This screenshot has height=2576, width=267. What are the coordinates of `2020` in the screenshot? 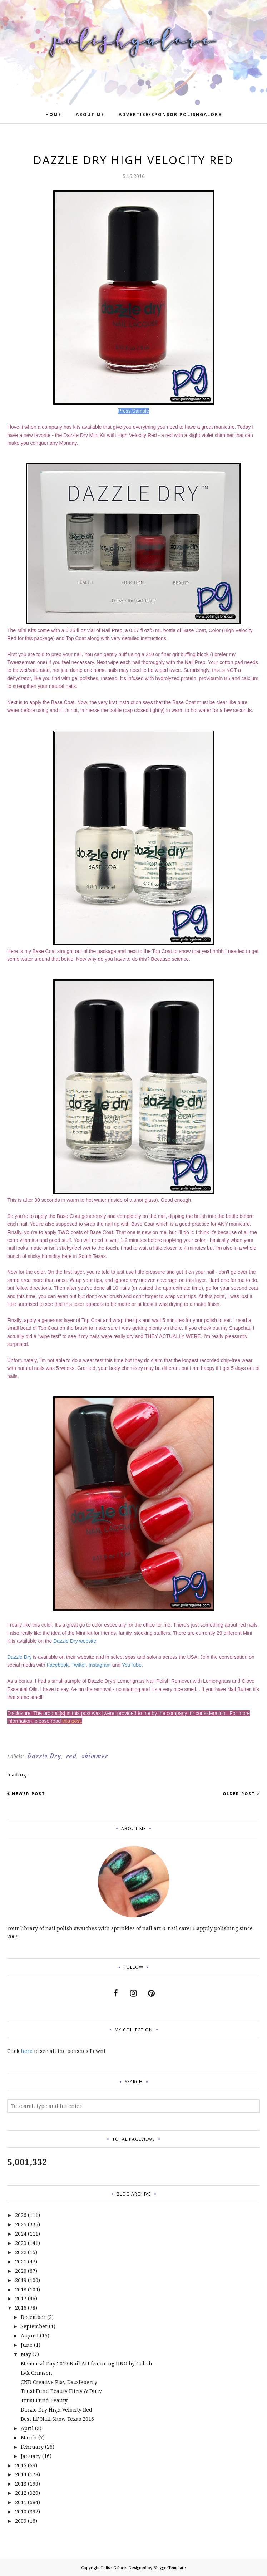 It's located at (20, 2270).